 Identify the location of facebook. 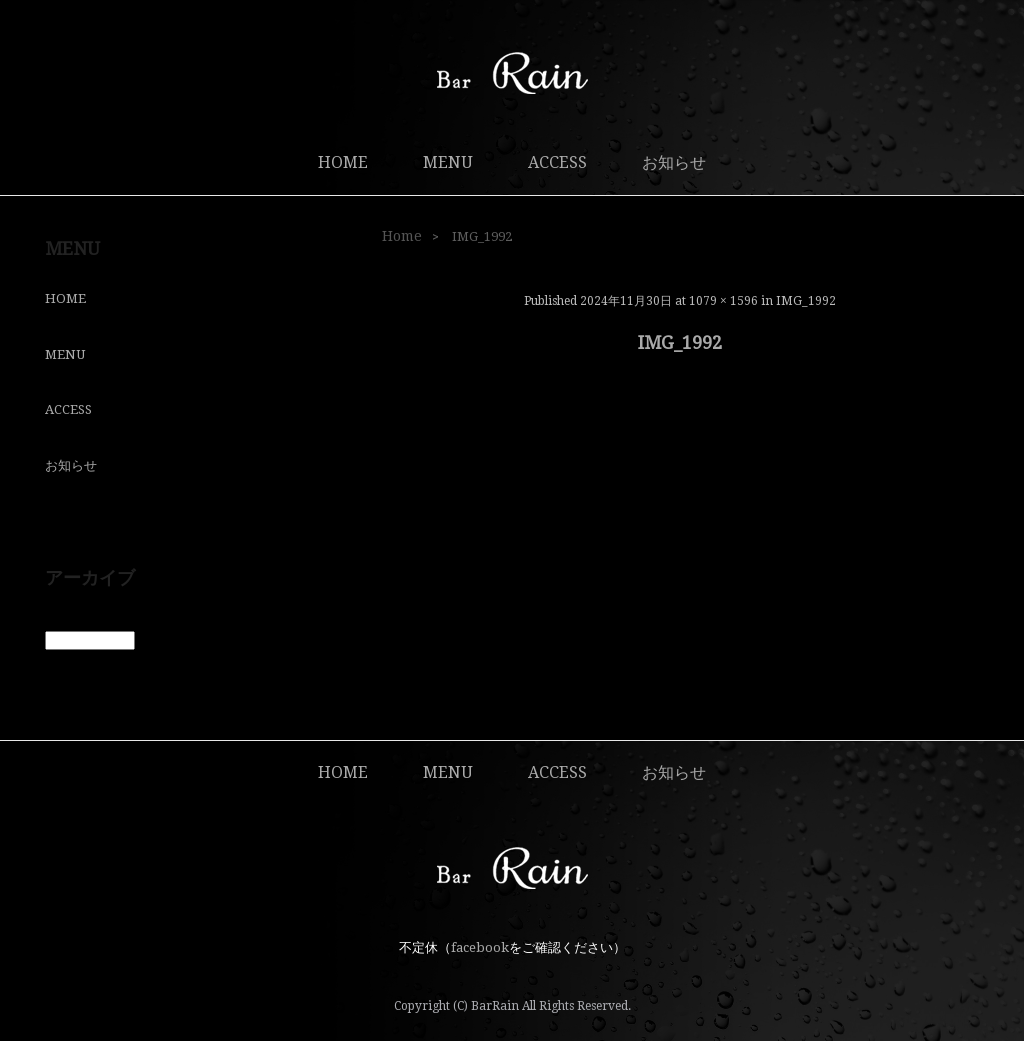
(480, 947).